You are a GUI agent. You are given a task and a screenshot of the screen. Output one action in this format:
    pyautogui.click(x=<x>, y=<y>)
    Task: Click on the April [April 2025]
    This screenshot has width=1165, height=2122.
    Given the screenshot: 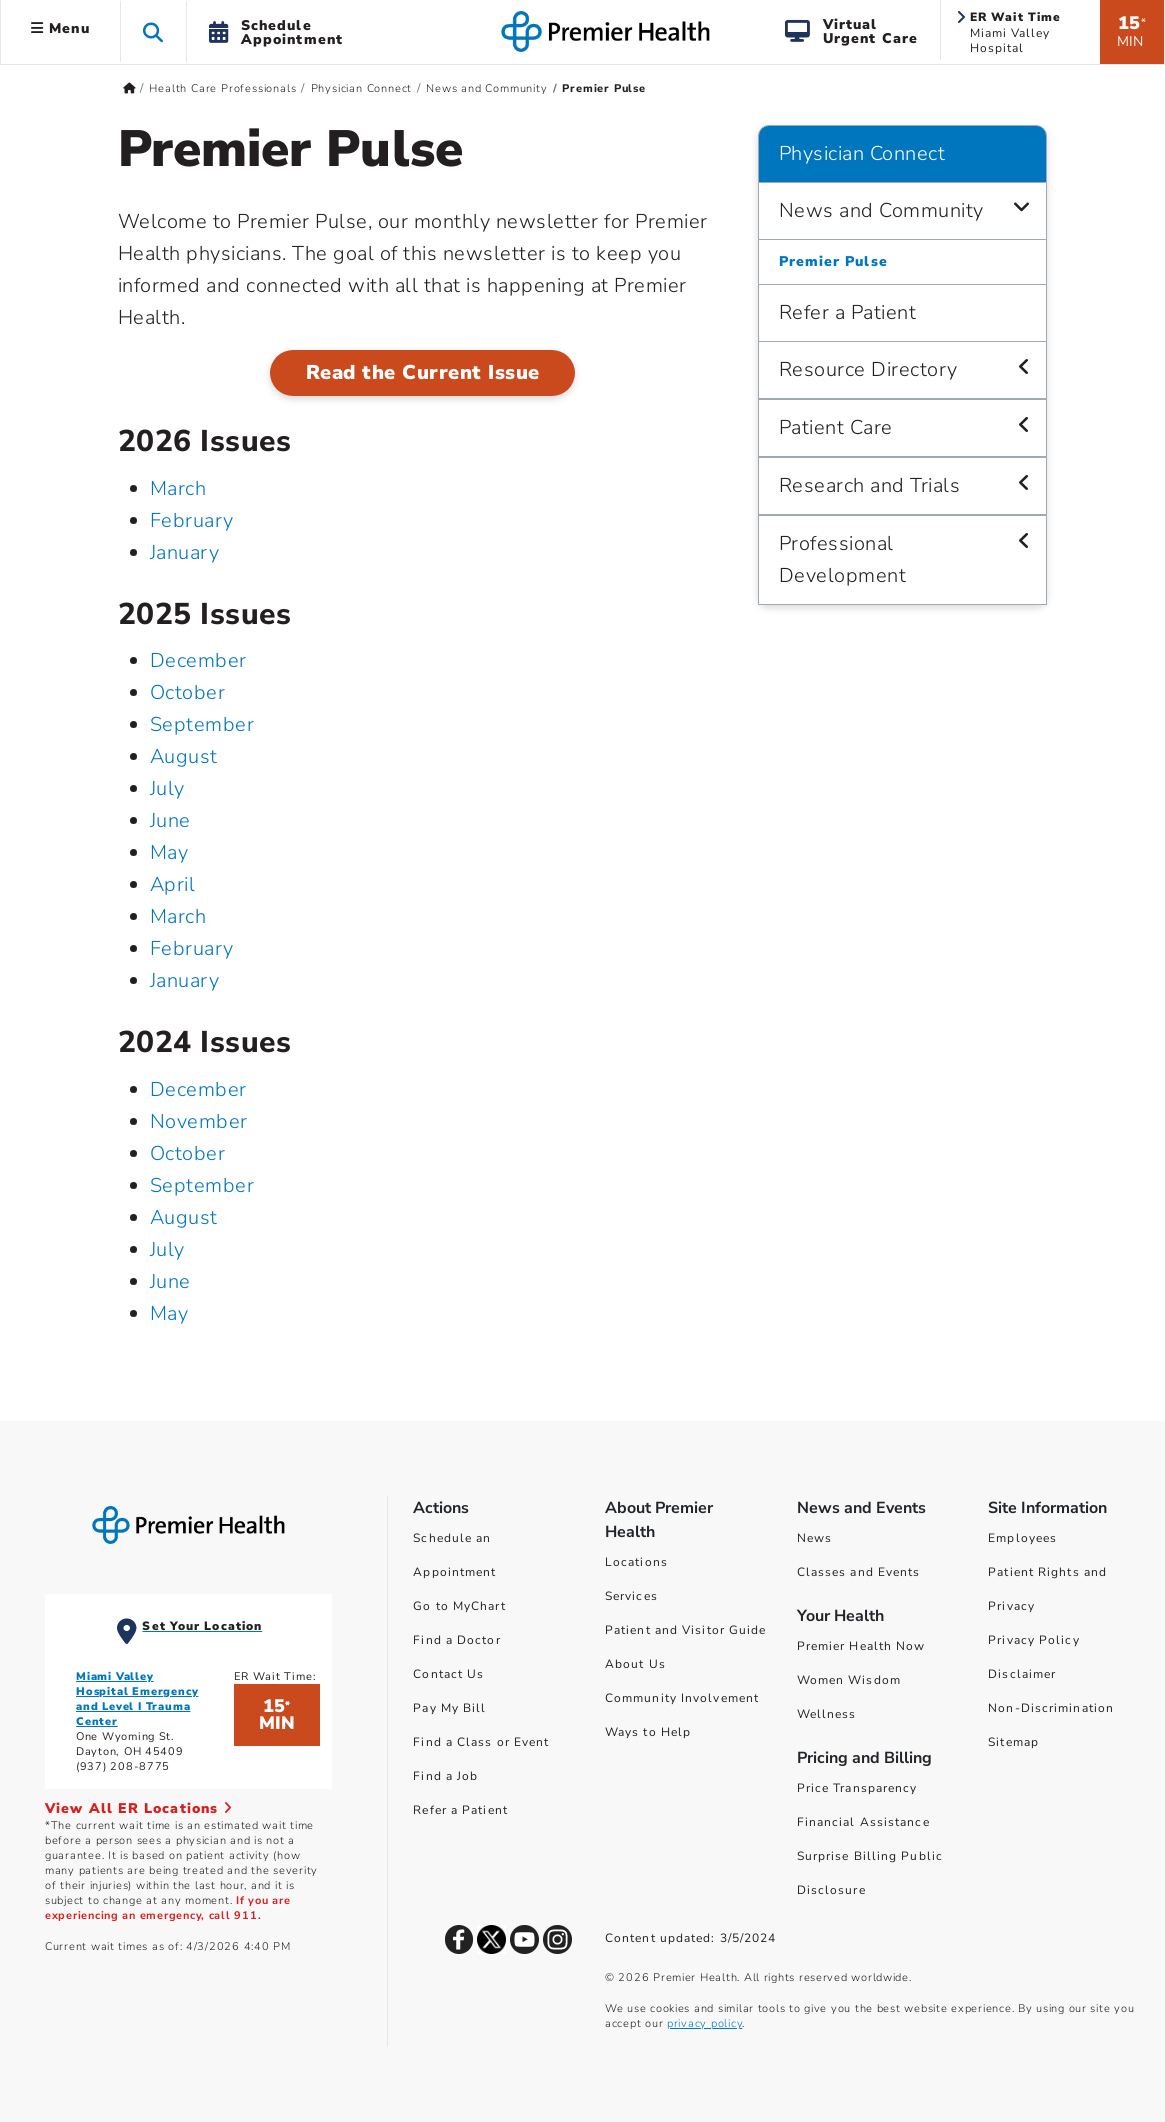 What is the action you would take?
    pyautogui.click(x=173, y=884)
    